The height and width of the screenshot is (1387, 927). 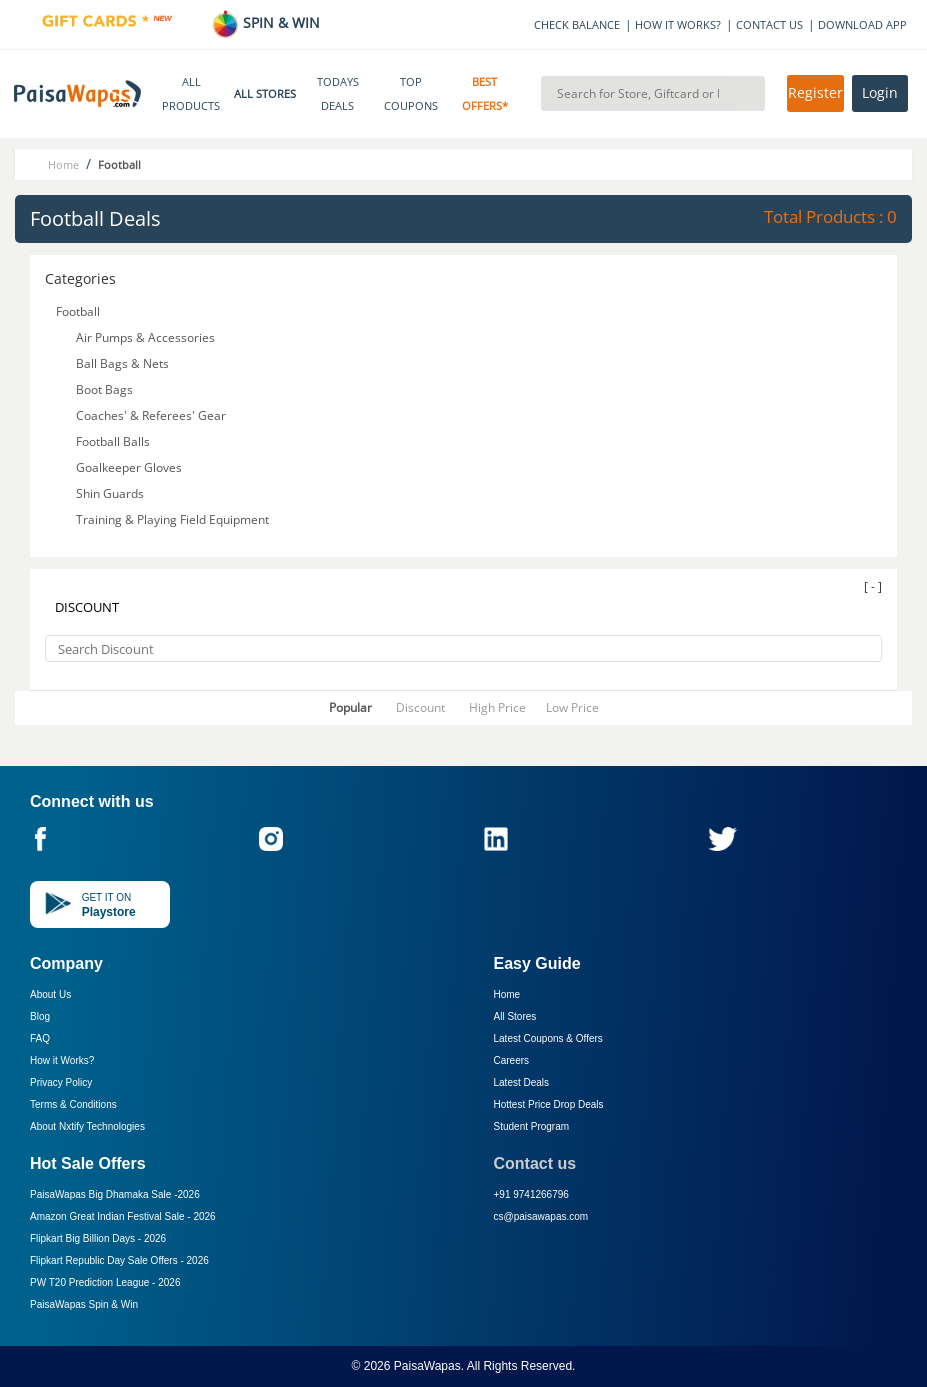 What do you see at coordinates (512, 1060) in the screenshot?
I see `Careers` at bounding box center [512, 1060].